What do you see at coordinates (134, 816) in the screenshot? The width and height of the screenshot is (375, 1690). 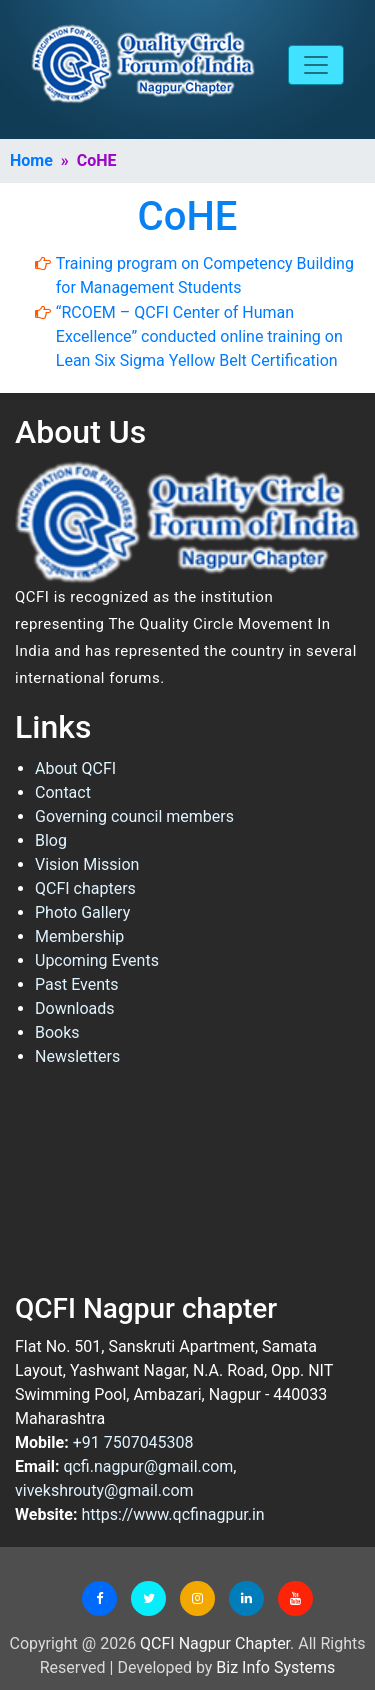 I see `Governing council members` at bounding box center [134, 816].